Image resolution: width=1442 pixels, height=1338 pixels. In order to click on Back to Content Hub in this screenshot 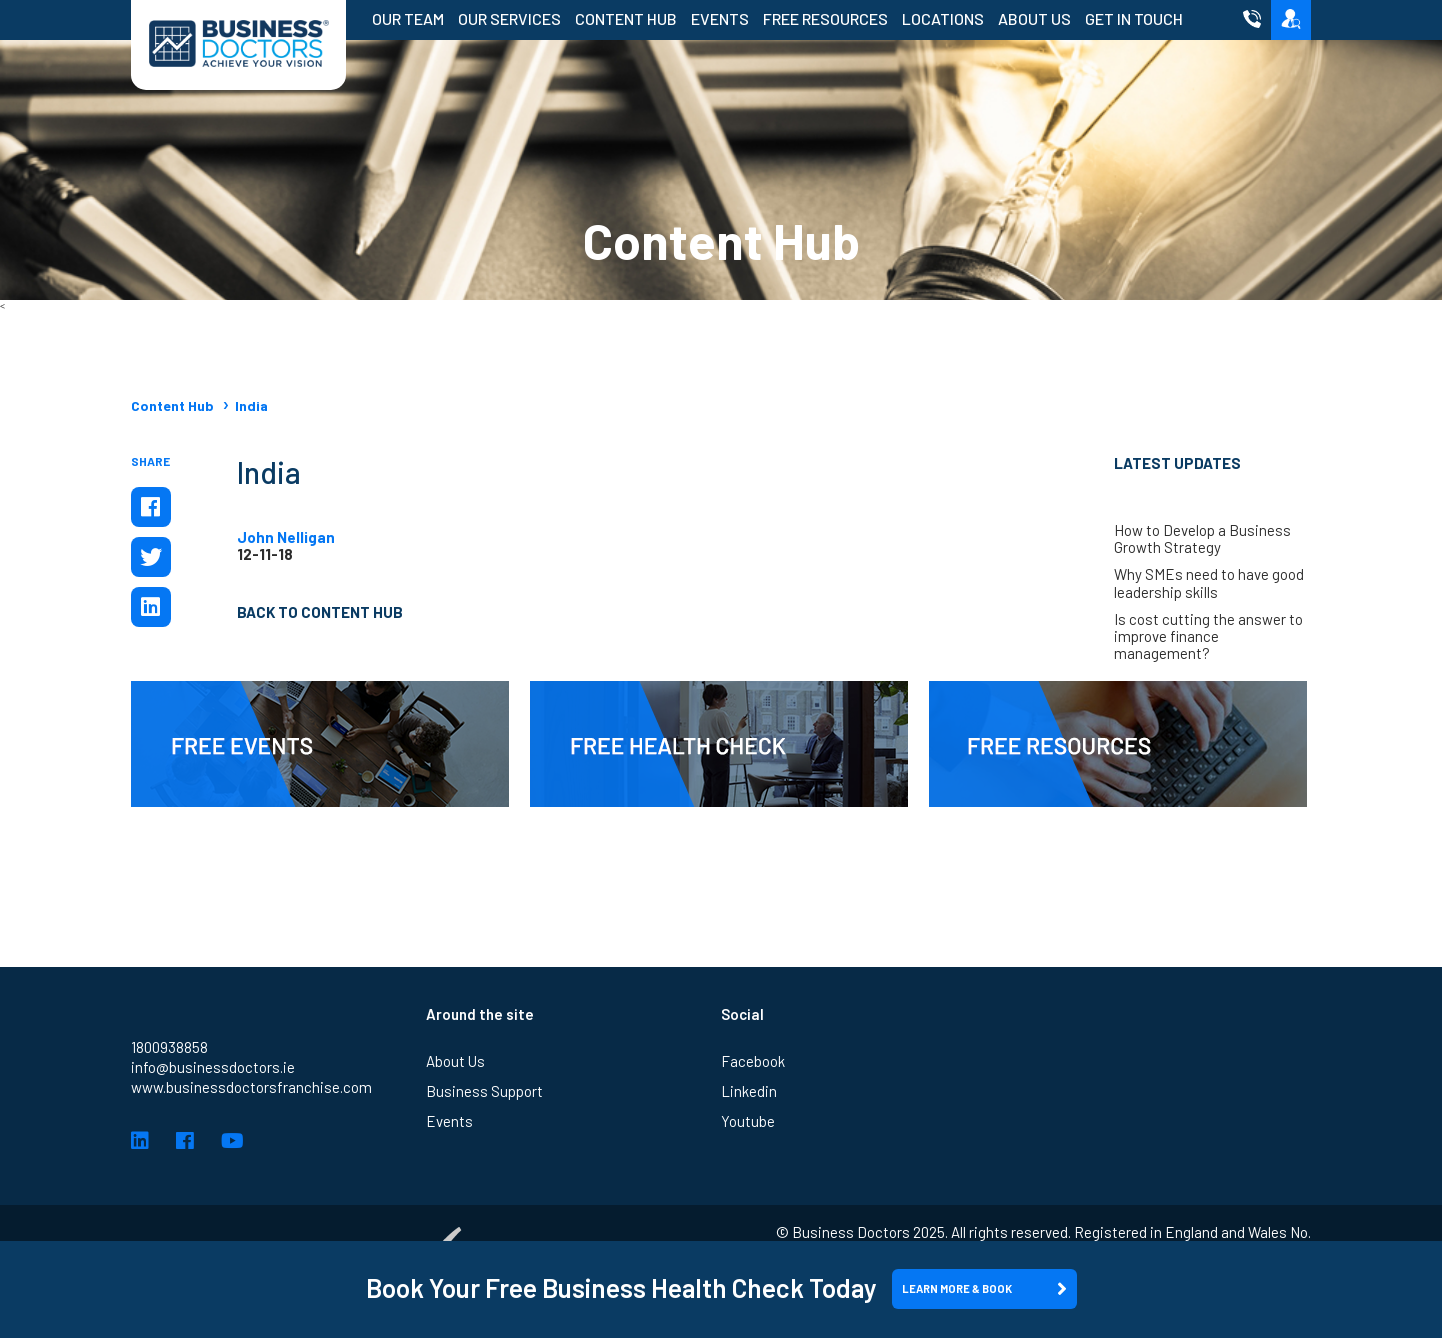, I will do `click(320, 612)`.